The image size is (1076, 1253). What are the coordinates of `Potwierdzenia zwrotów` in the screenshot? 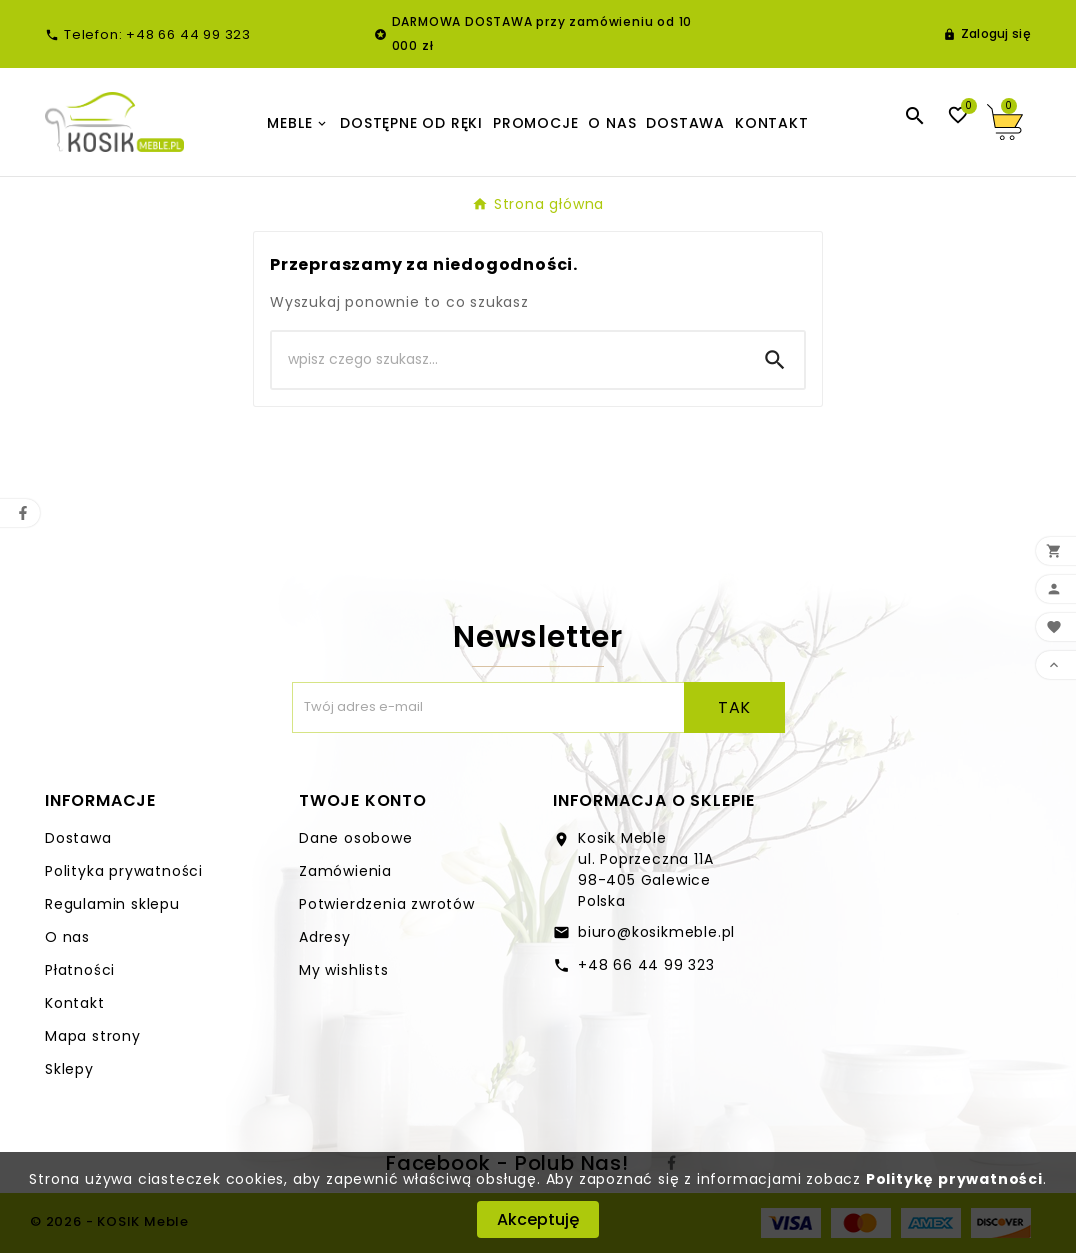 It's located at (387, 904).